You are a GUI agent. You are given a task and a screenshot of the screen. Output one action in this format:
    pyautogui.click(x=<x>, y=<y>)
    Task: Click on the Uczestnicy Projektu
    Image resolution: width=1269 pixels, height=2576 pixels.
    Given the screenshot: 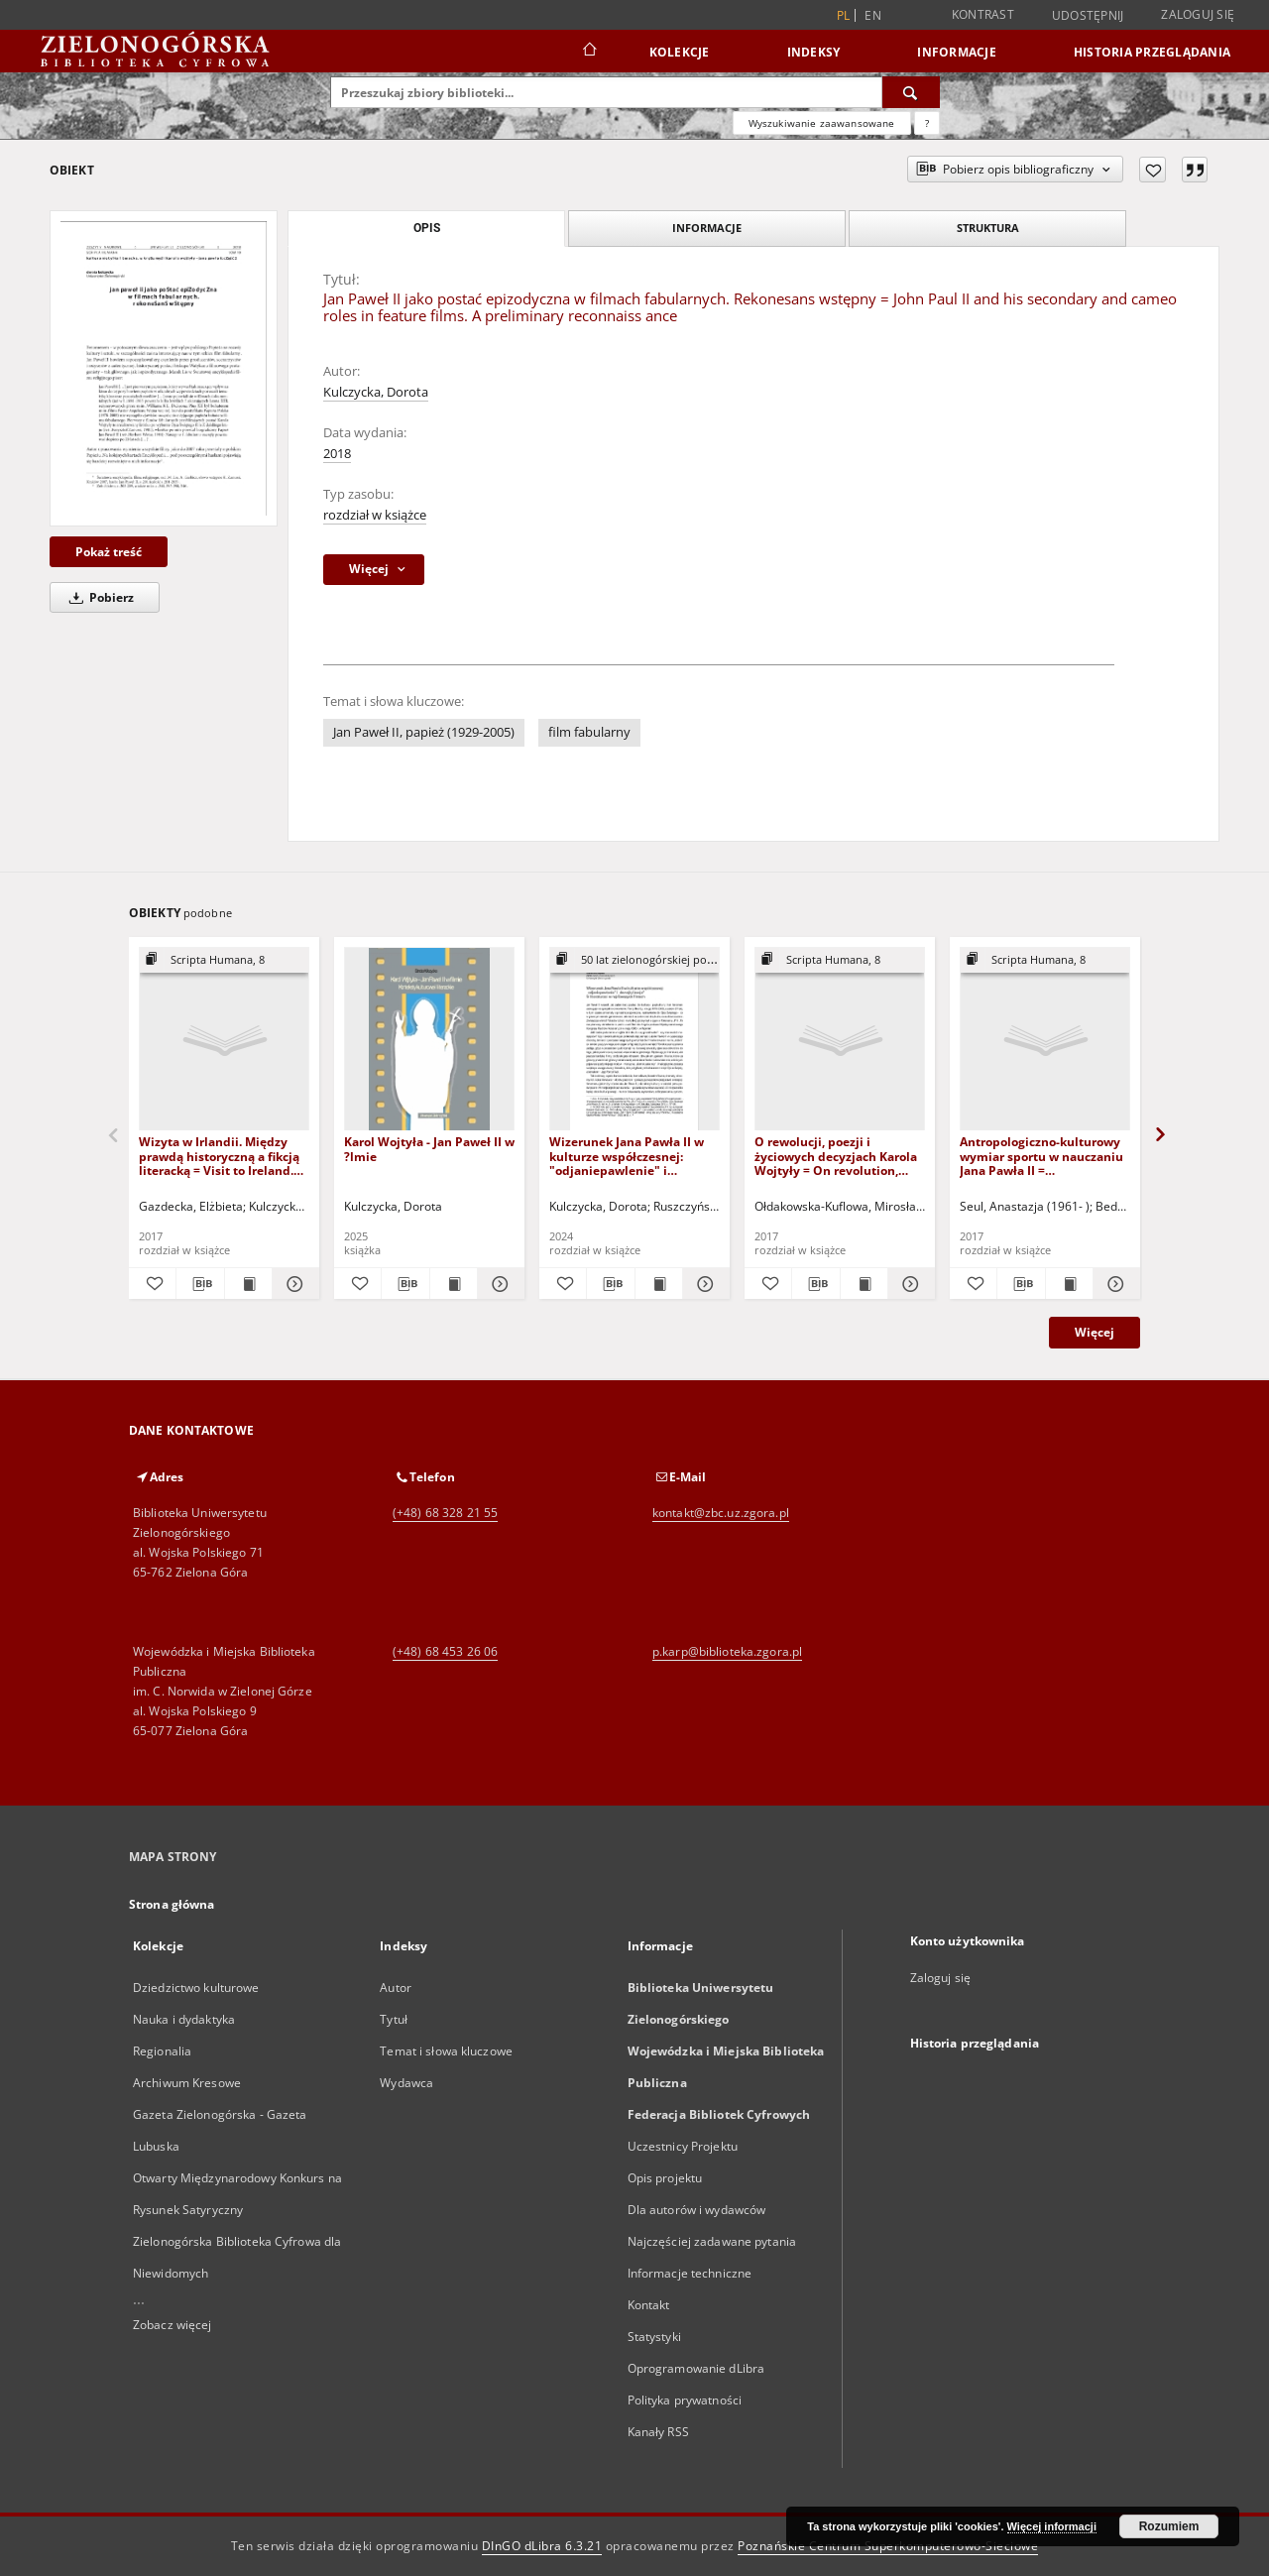 What is the action you would take?
    pyautogui.click(x=683, y=2146)
    